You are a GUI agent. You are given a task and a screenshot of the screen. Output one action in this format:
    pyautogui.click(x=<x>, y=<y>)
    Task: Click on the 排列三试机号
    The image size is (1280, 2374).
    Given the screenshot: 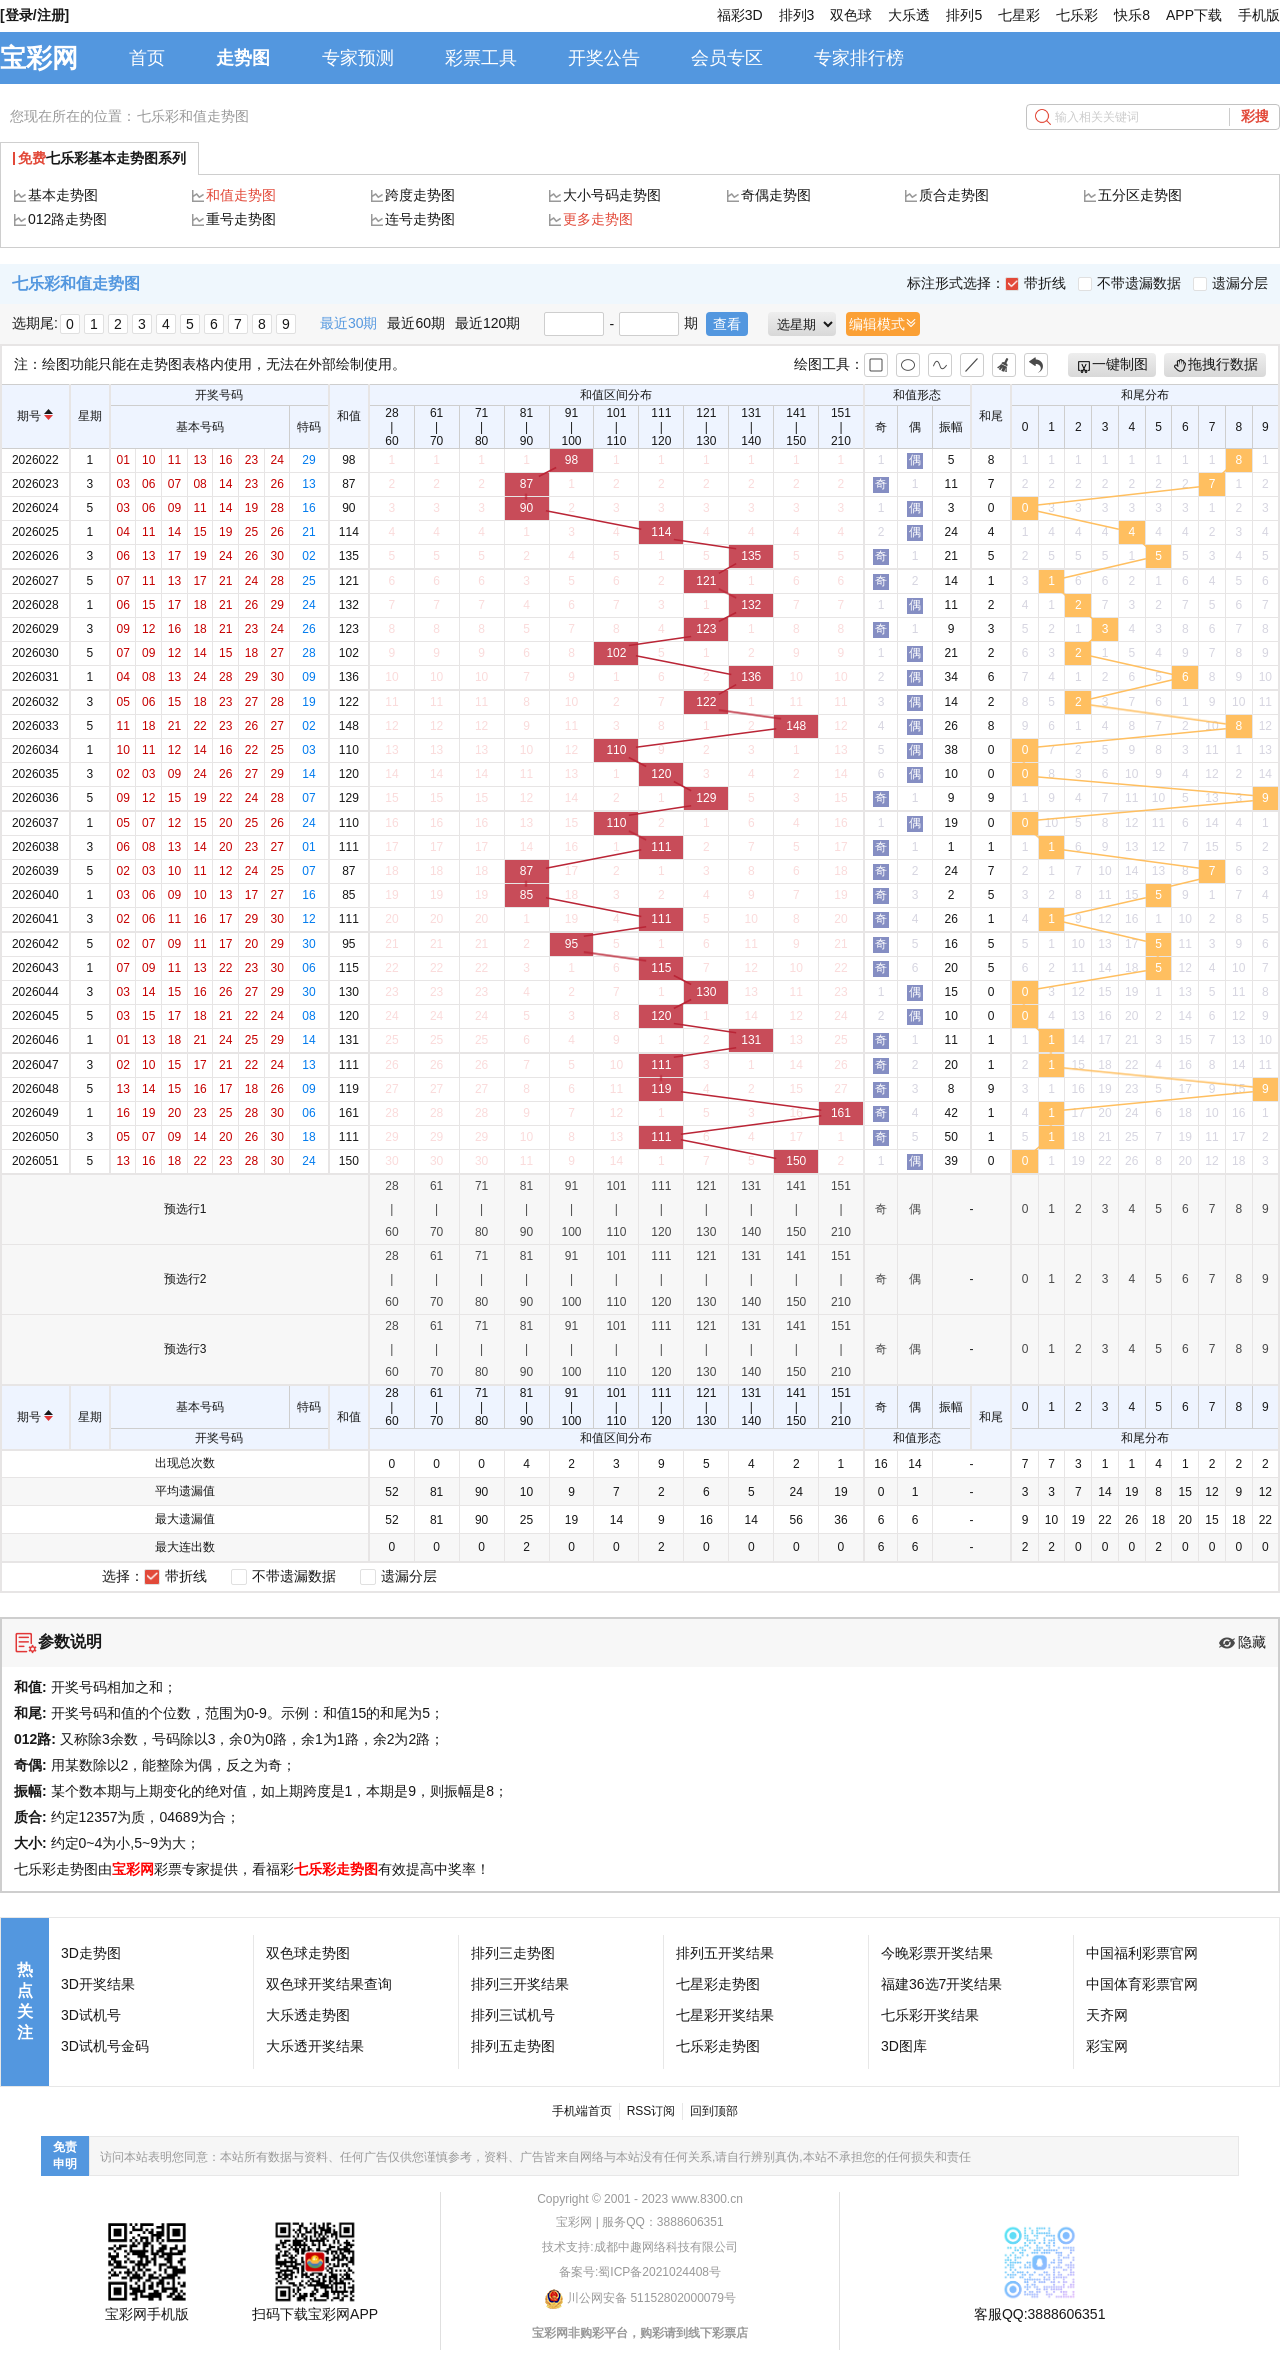 What is the action you would take?
    pyautogui.click(x=513, y=2015)
    